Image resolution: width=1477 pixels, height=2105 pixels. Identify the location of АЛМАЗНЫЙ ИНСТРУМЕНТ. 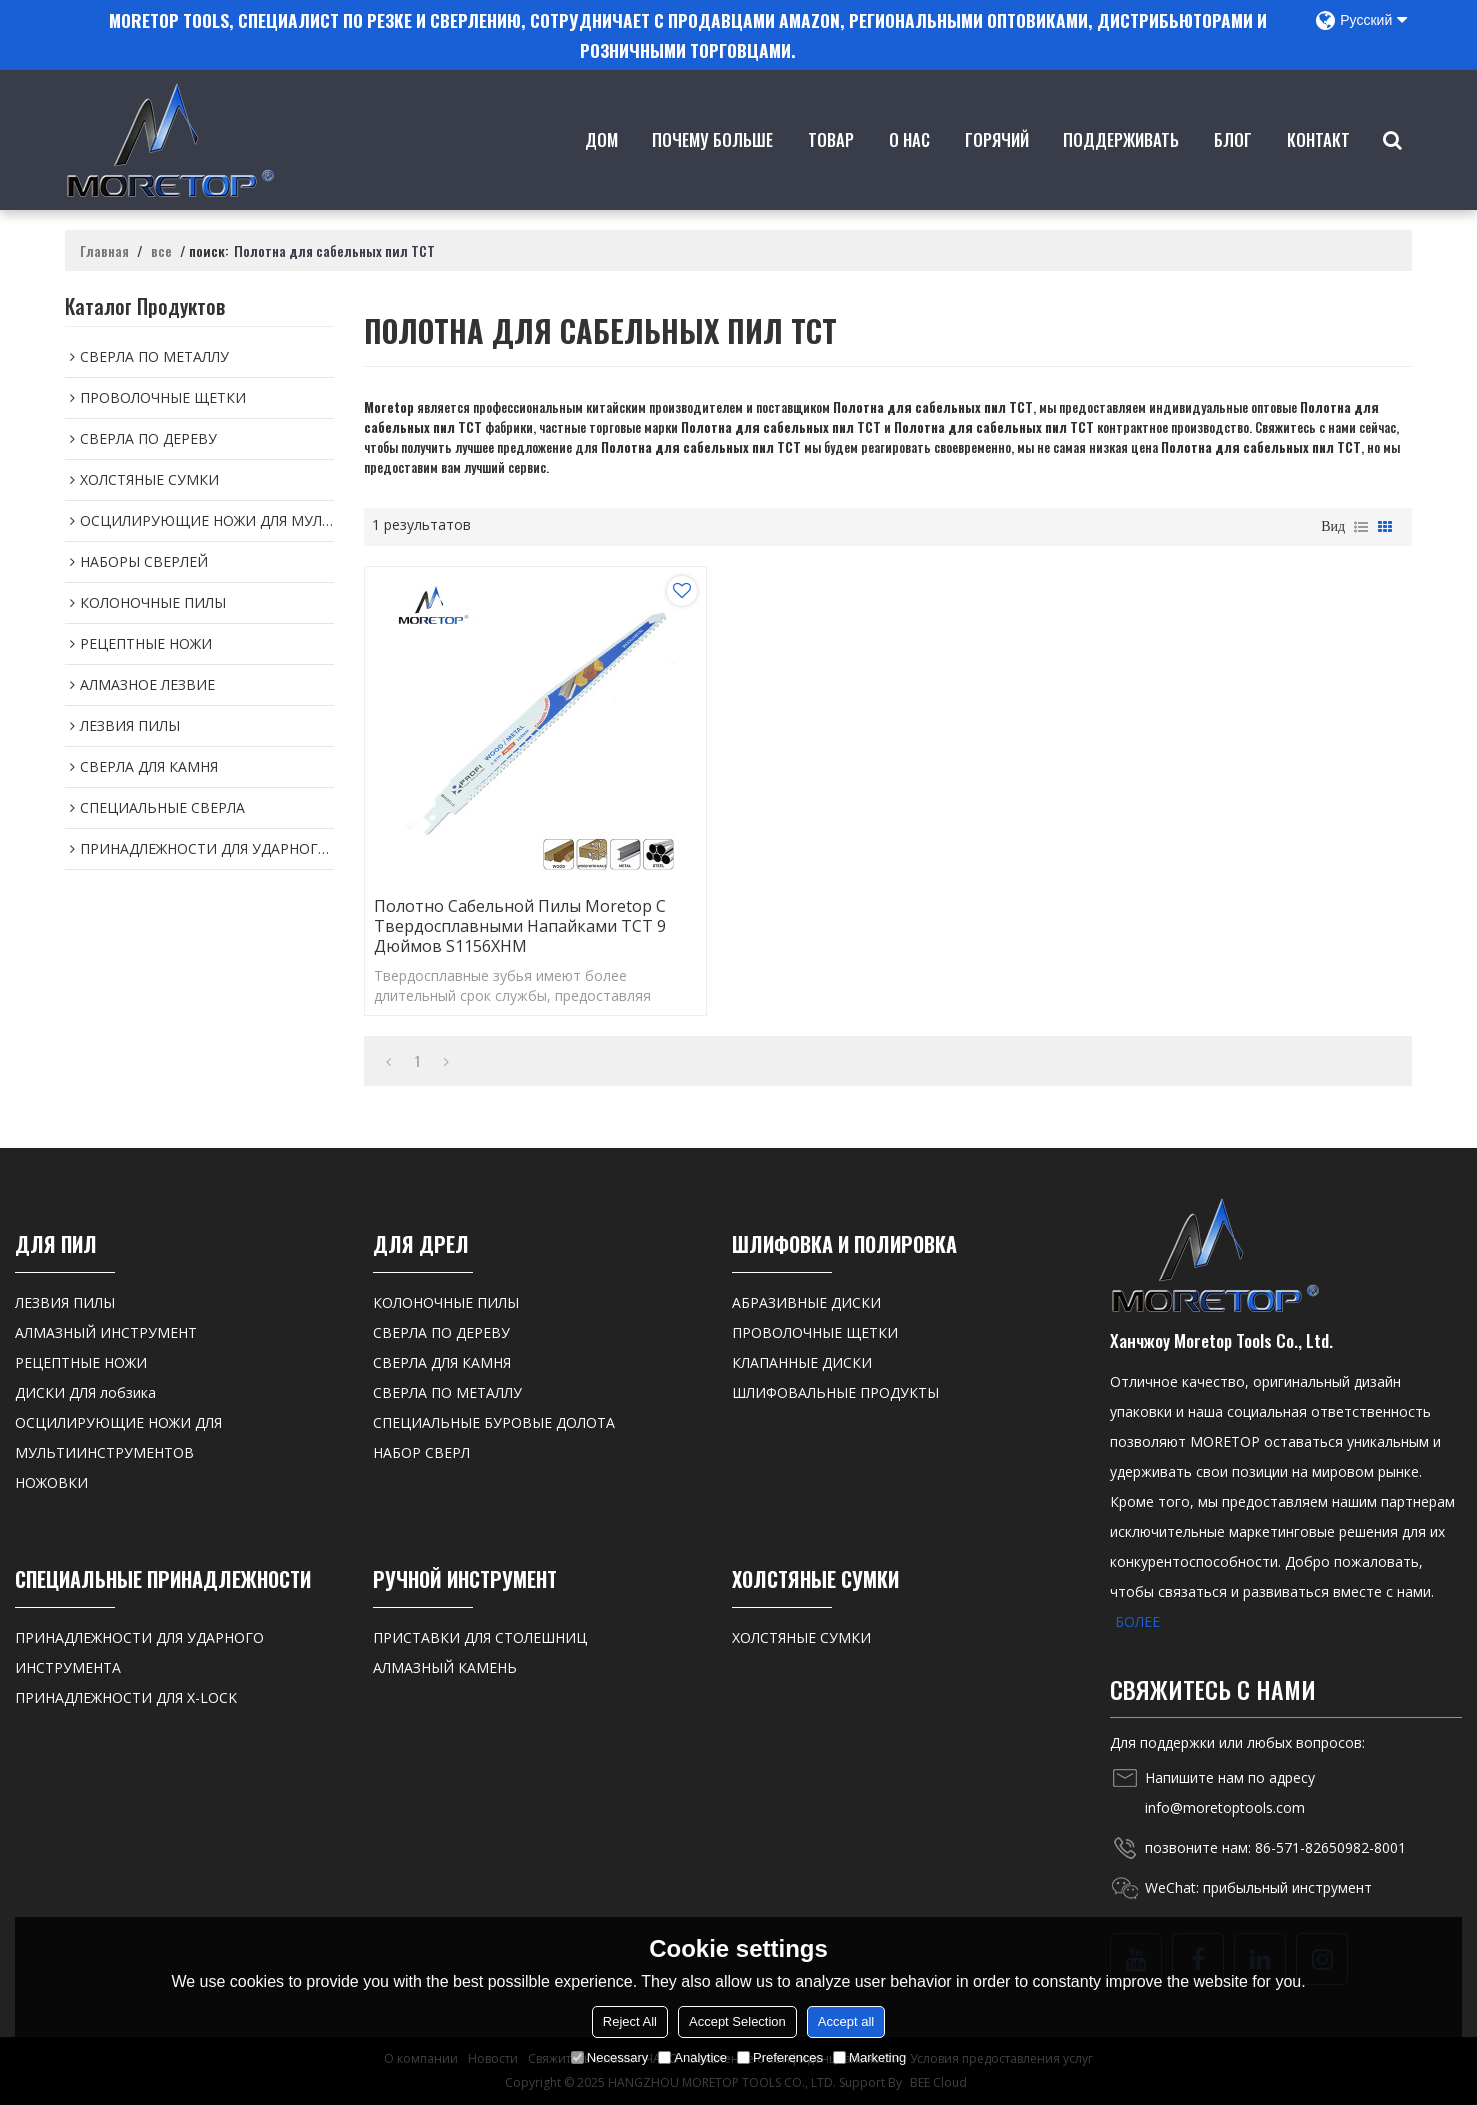
(106, 1332).